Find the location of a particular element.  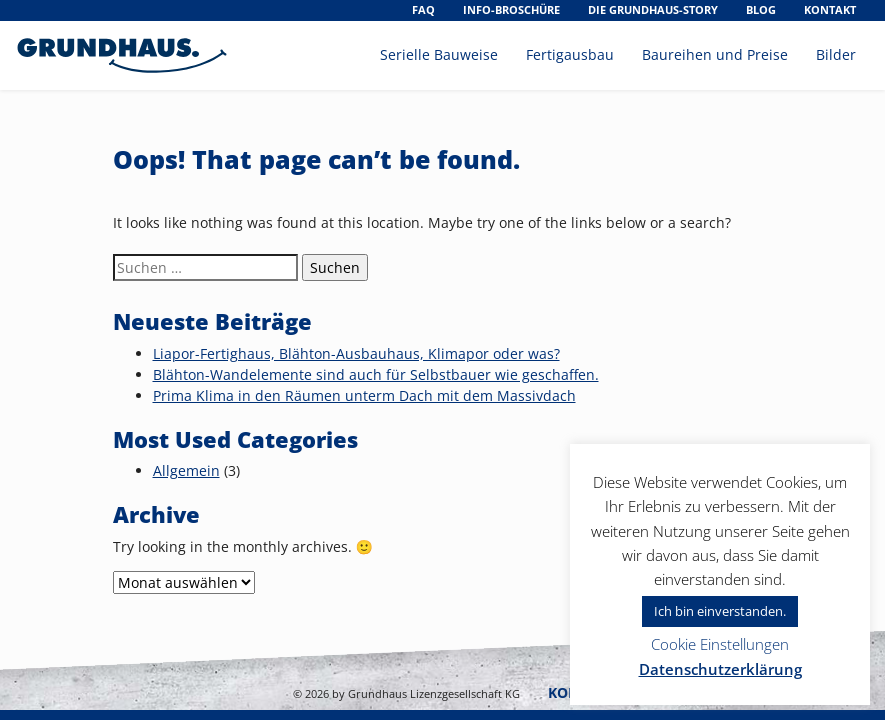

Liapor-Fertighaus, Blähton-Ausbauhaus, Klimapor oder was? is located at coordinates (356, 353).